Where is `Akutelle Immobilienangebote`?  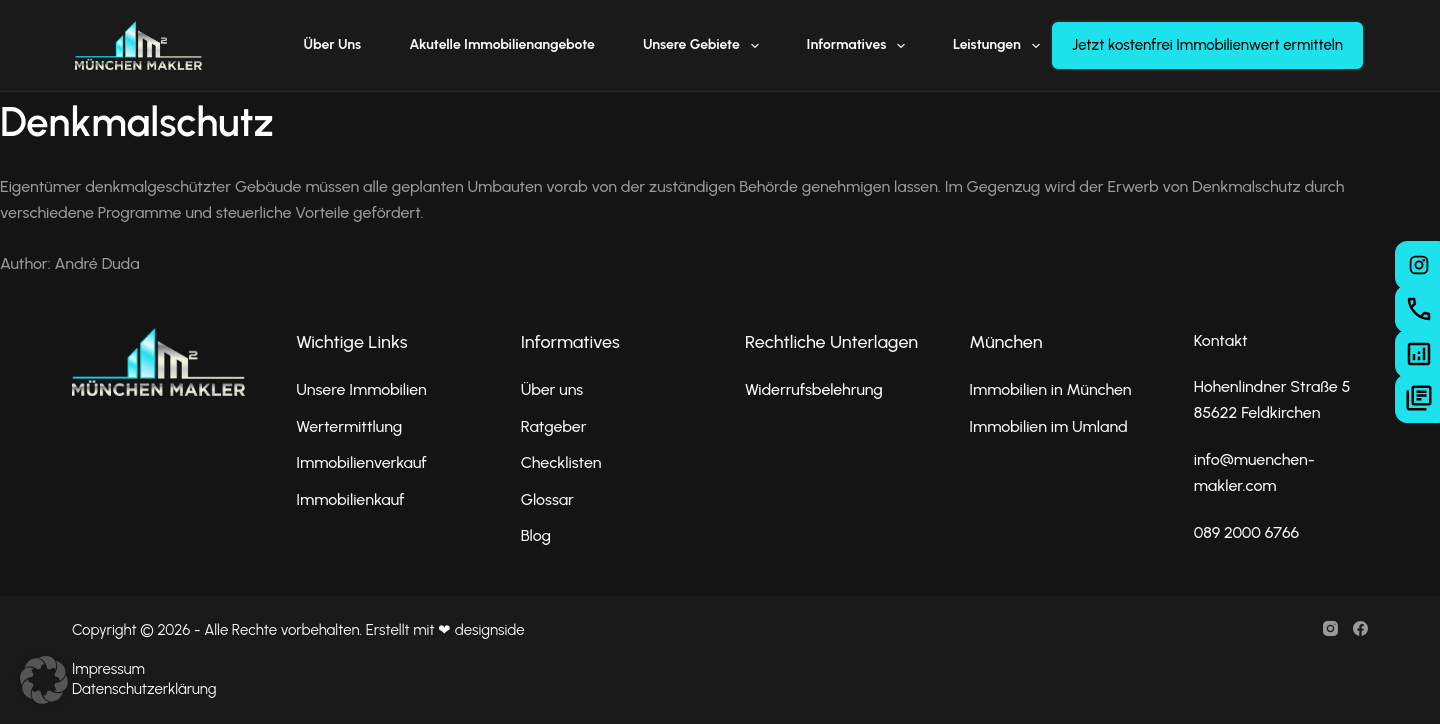 Akutelle Immobilienangebote is located at coordinates (502, 44).